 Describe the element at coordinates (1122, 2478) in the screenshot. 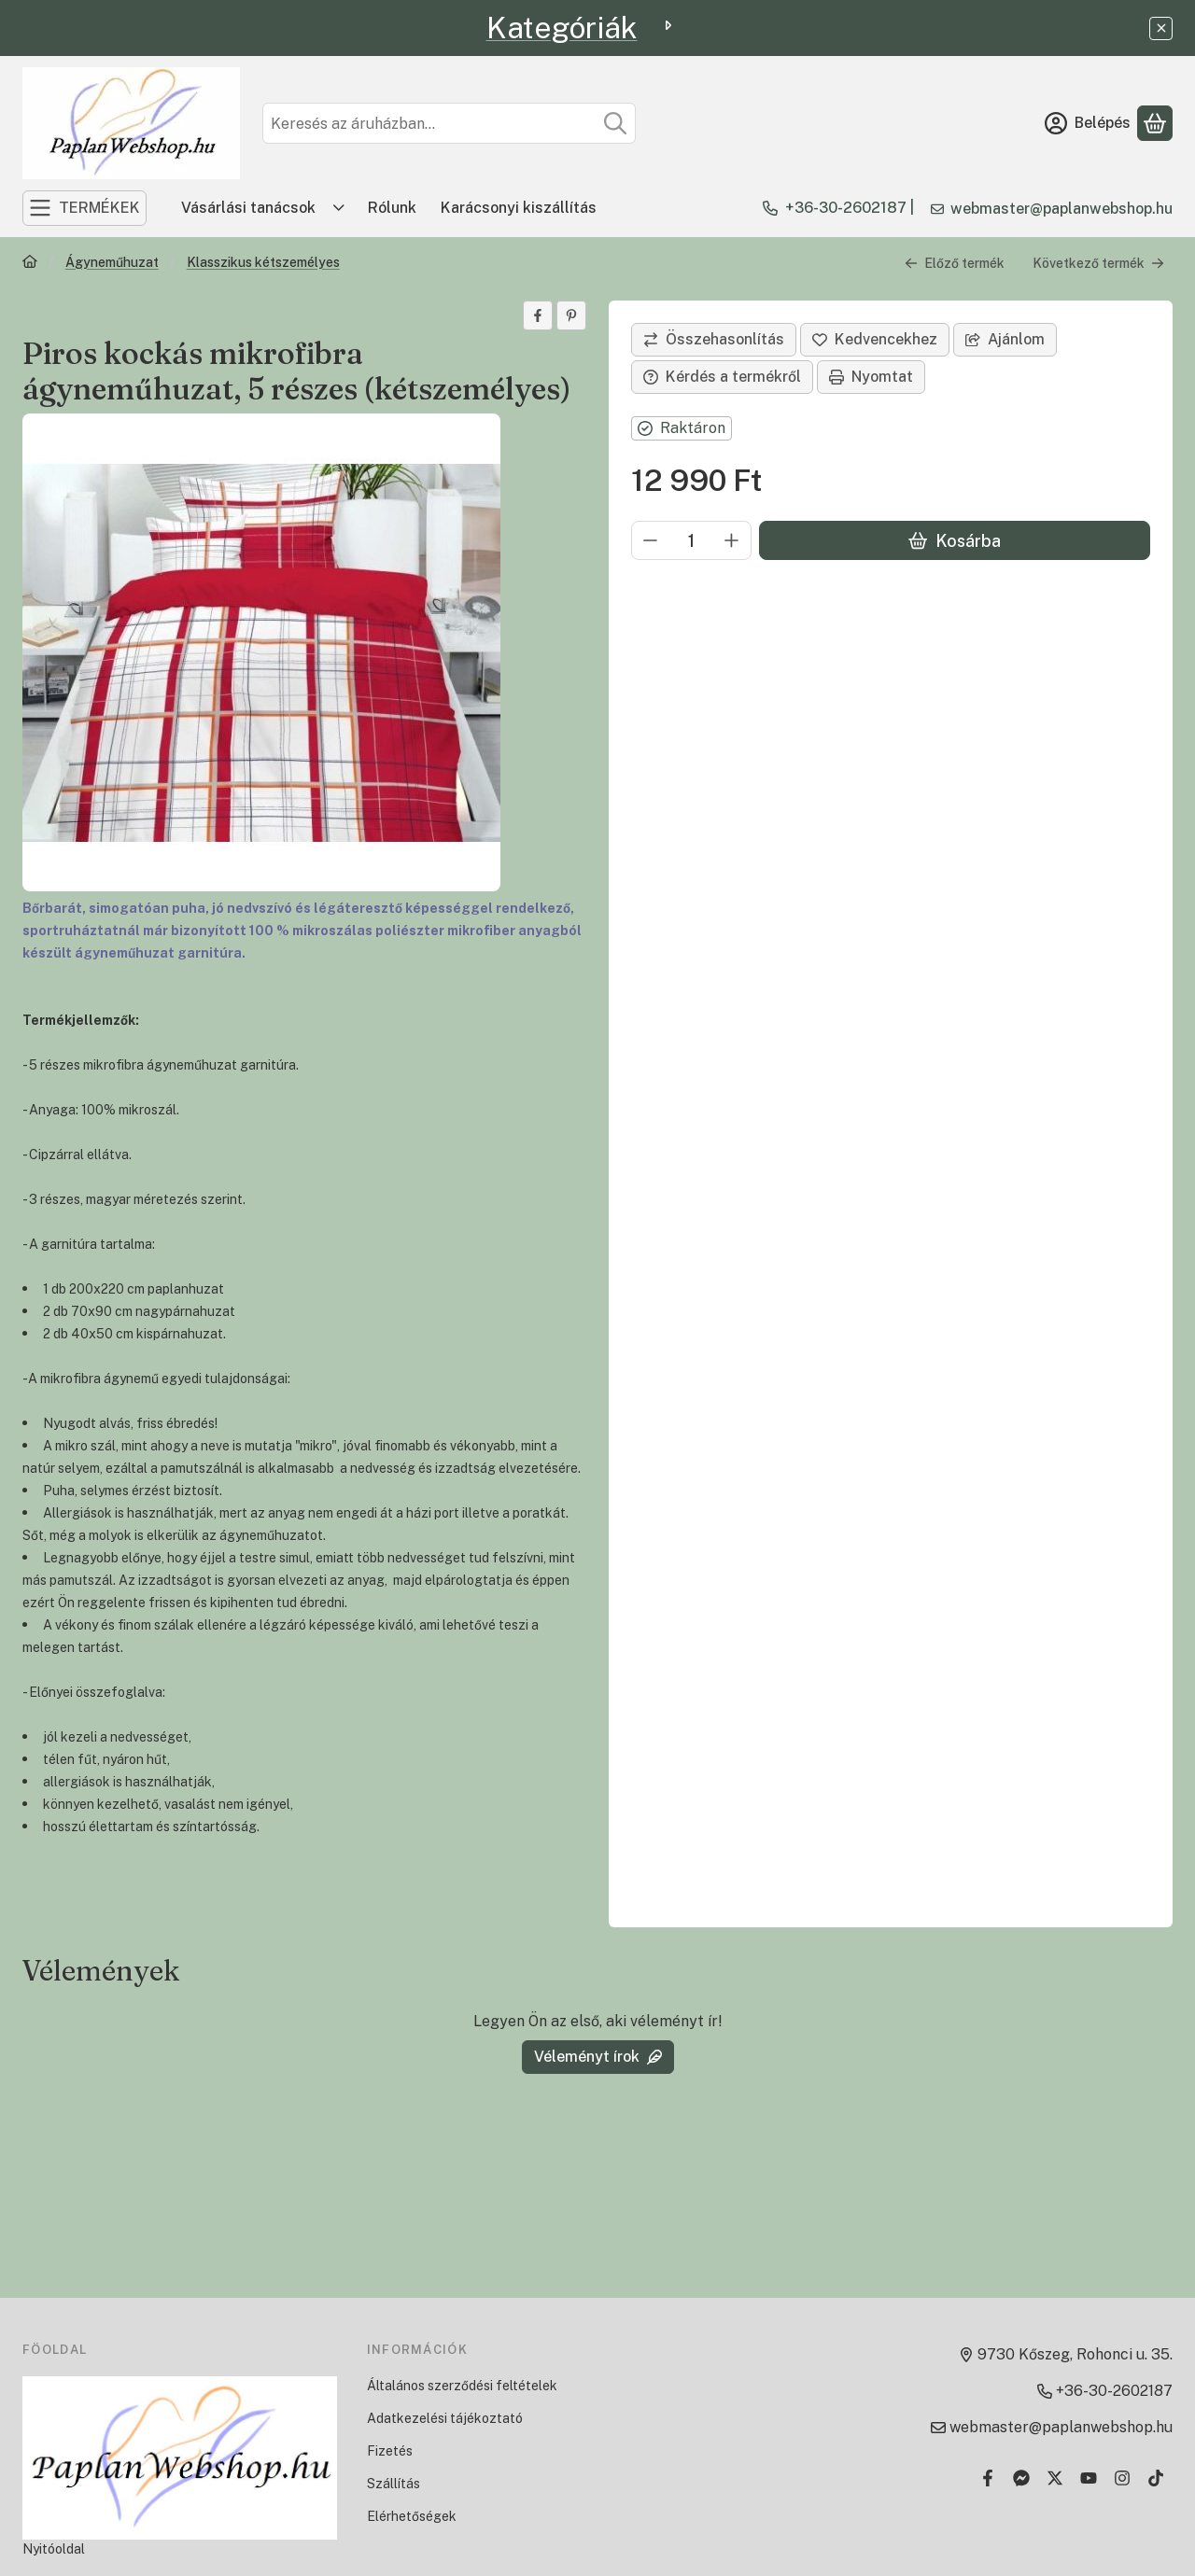

I see `[Instagram]` at that location.